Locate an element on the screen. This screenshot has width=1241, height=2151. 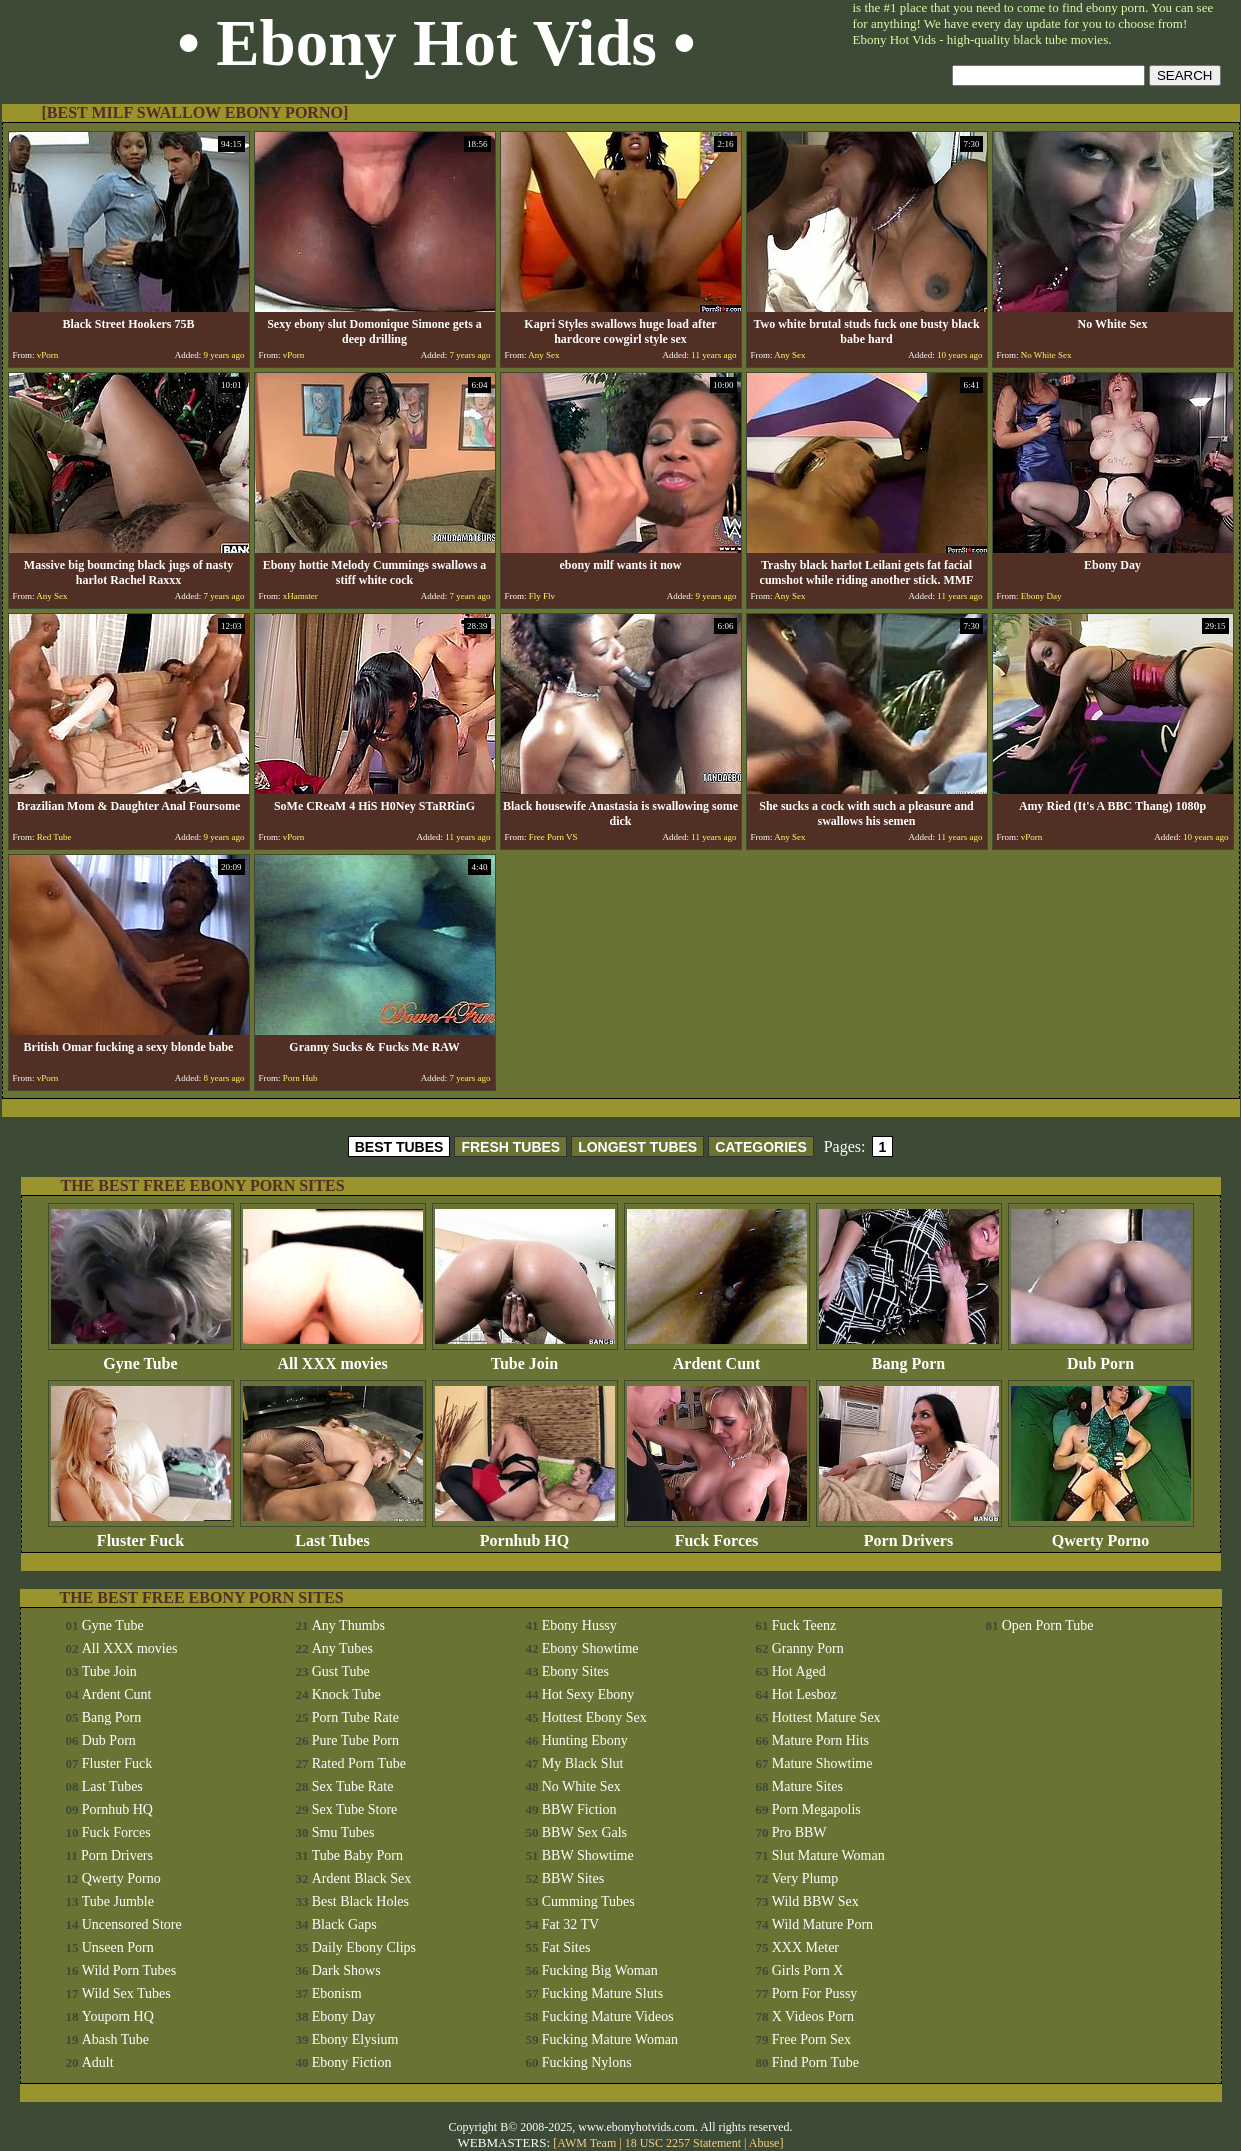
BBW Fiction is located at coordinates (579, 1809).